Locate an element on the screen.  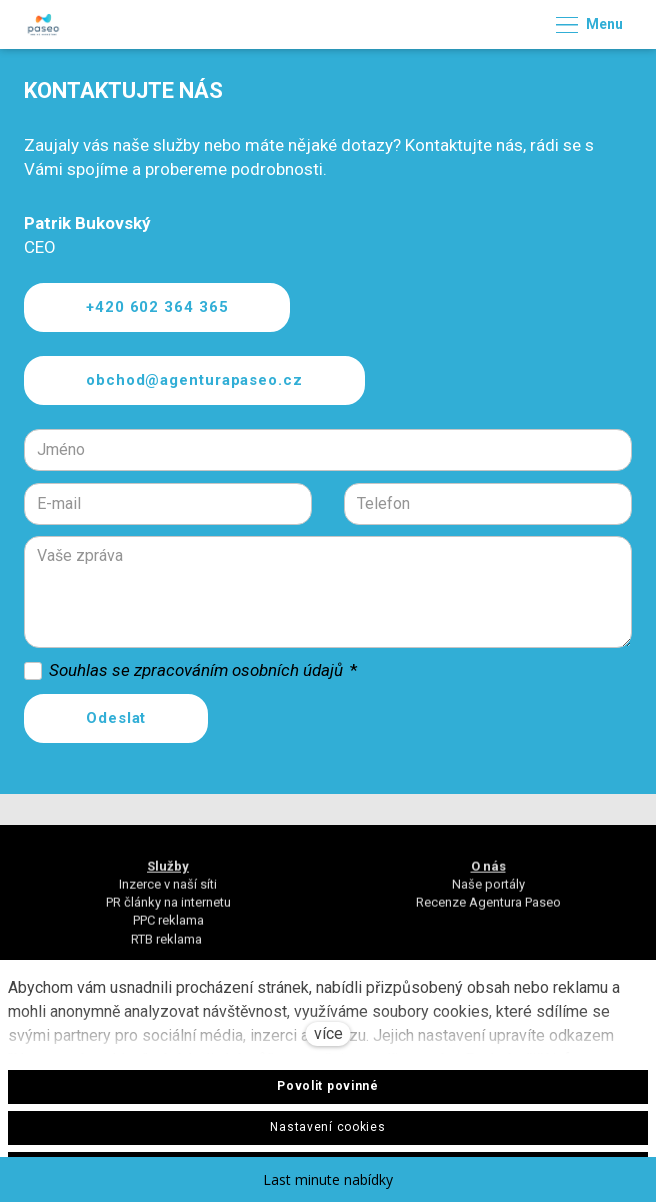
více is located at coordinates (328, 1033).